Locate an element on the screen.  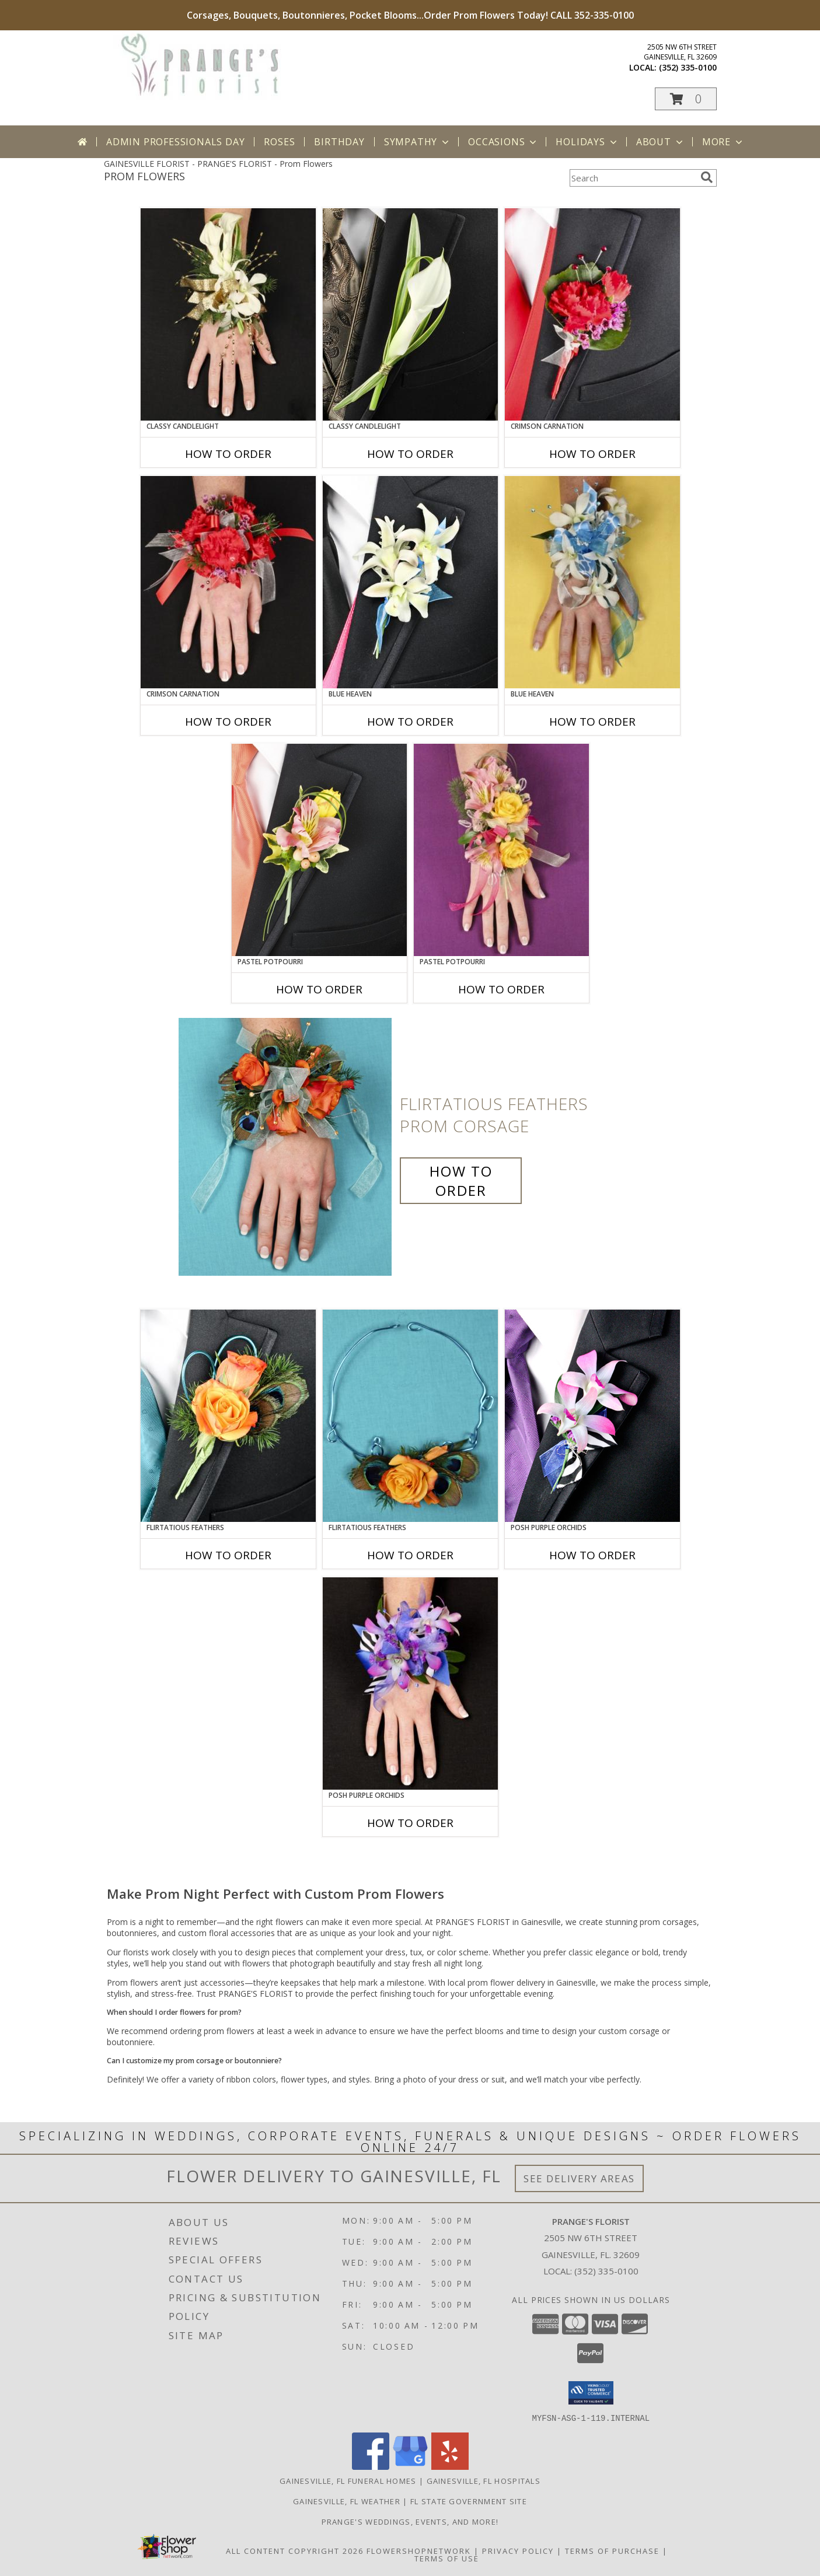
All Content Copyright 2026 [Open Flower shop network terms of use in new window] is located at coordinates (295, 2550).